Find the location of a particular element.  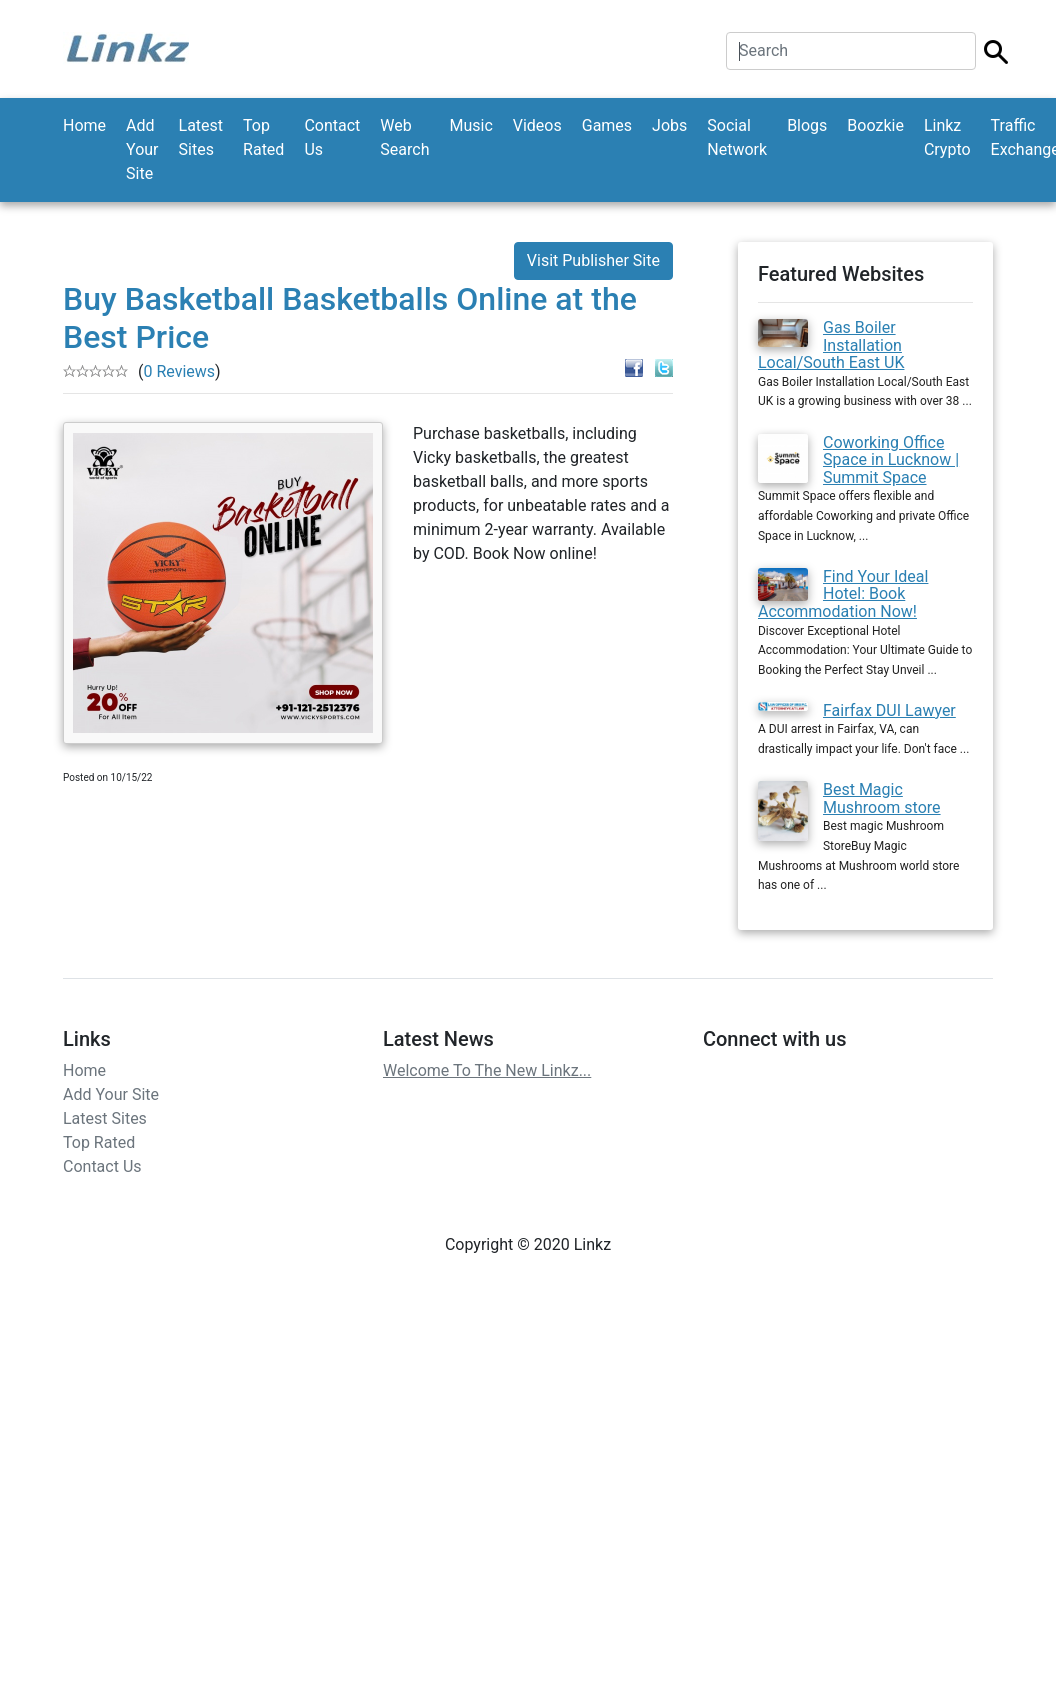

Find Your Ideal Hotel: Book Accommodation Now! is located at coordinates (843, 594).